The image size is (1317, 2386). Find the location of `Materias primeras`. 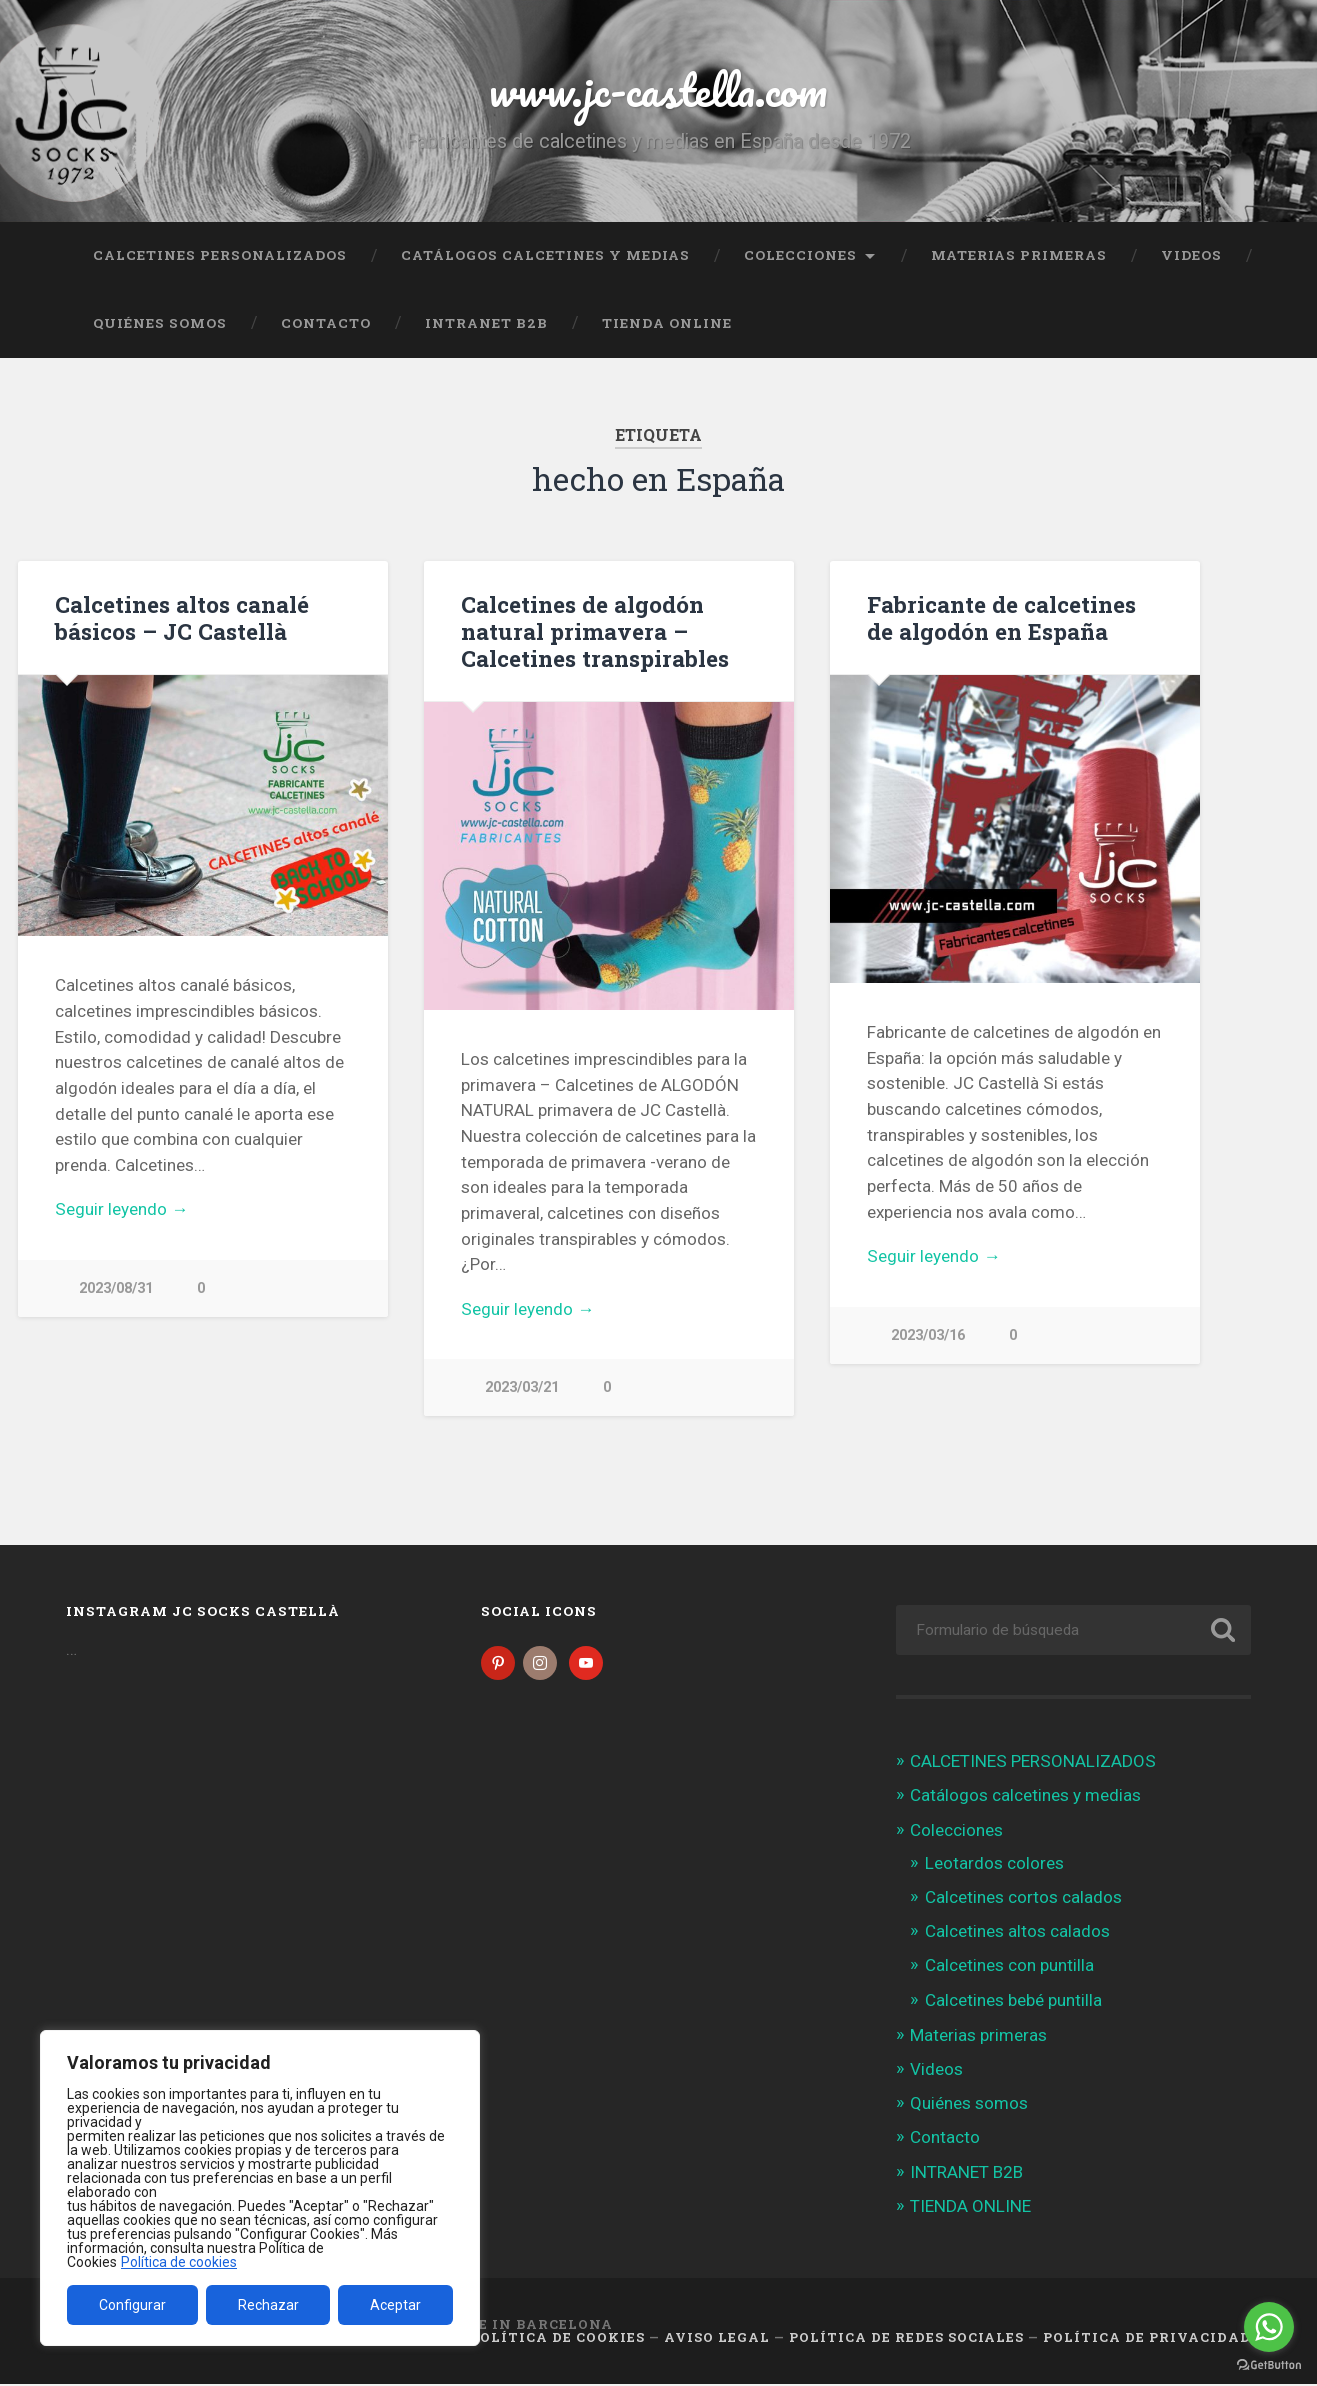

Materias primeras is located at coordinates (1019, 255).